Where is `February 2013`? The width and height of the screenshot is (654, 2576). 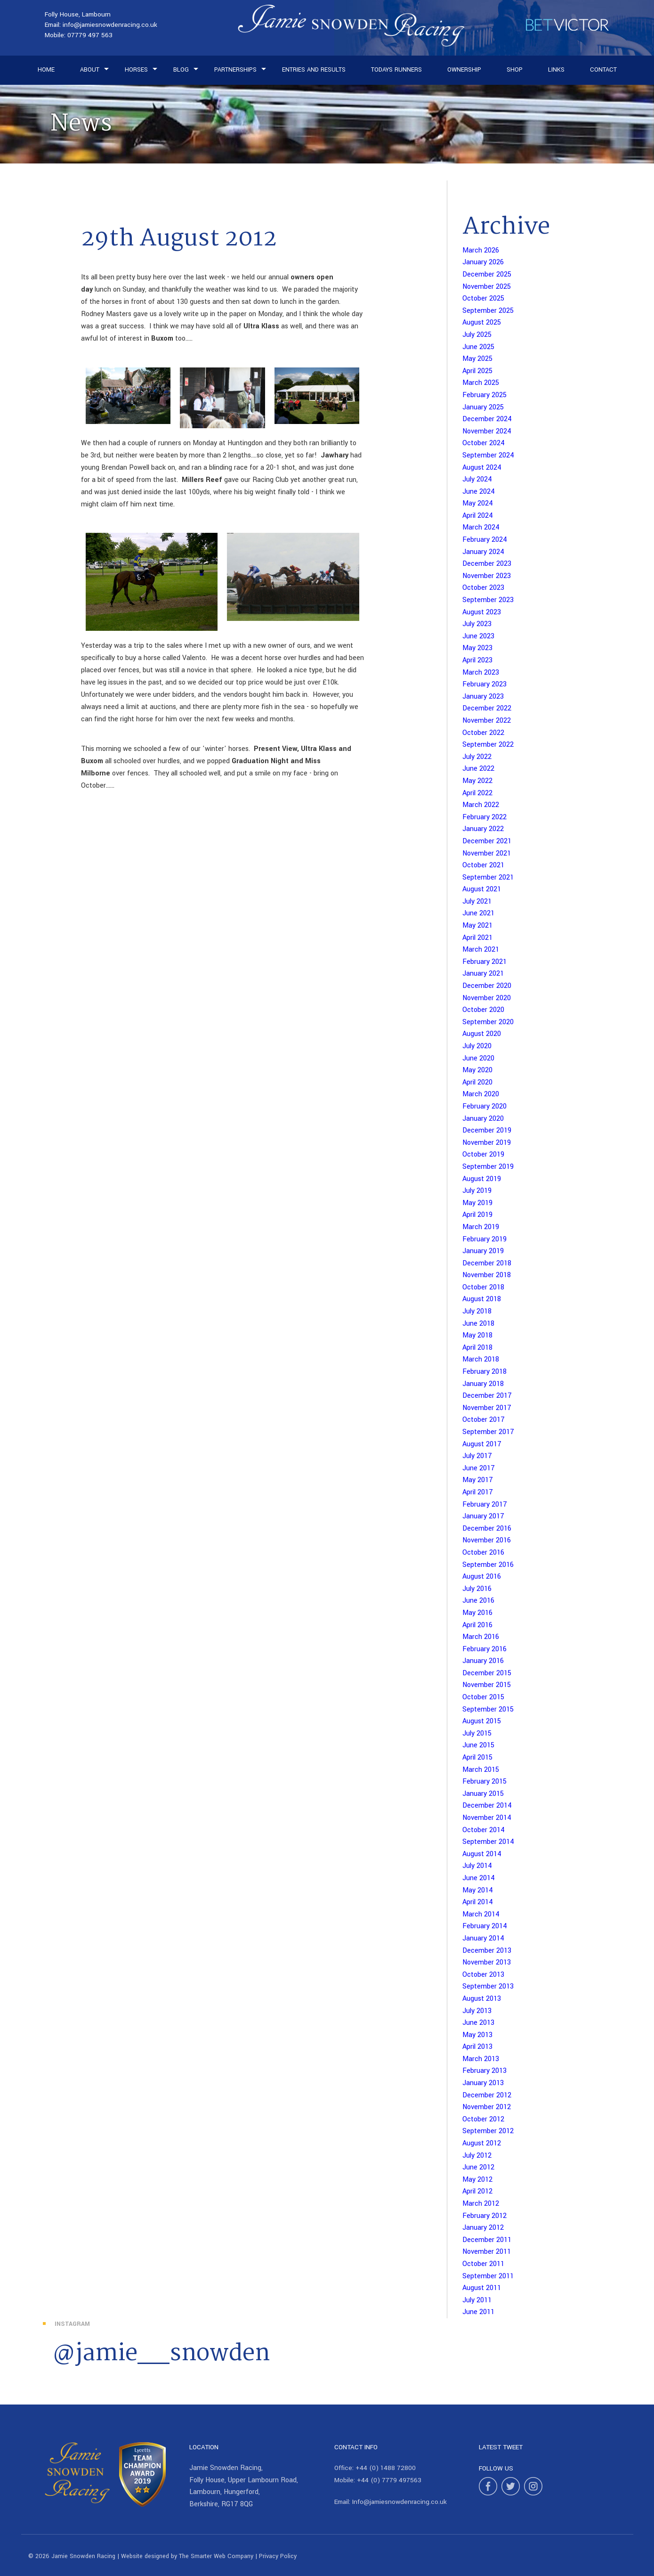 February 2013 is located at coordinates (484, 2071).